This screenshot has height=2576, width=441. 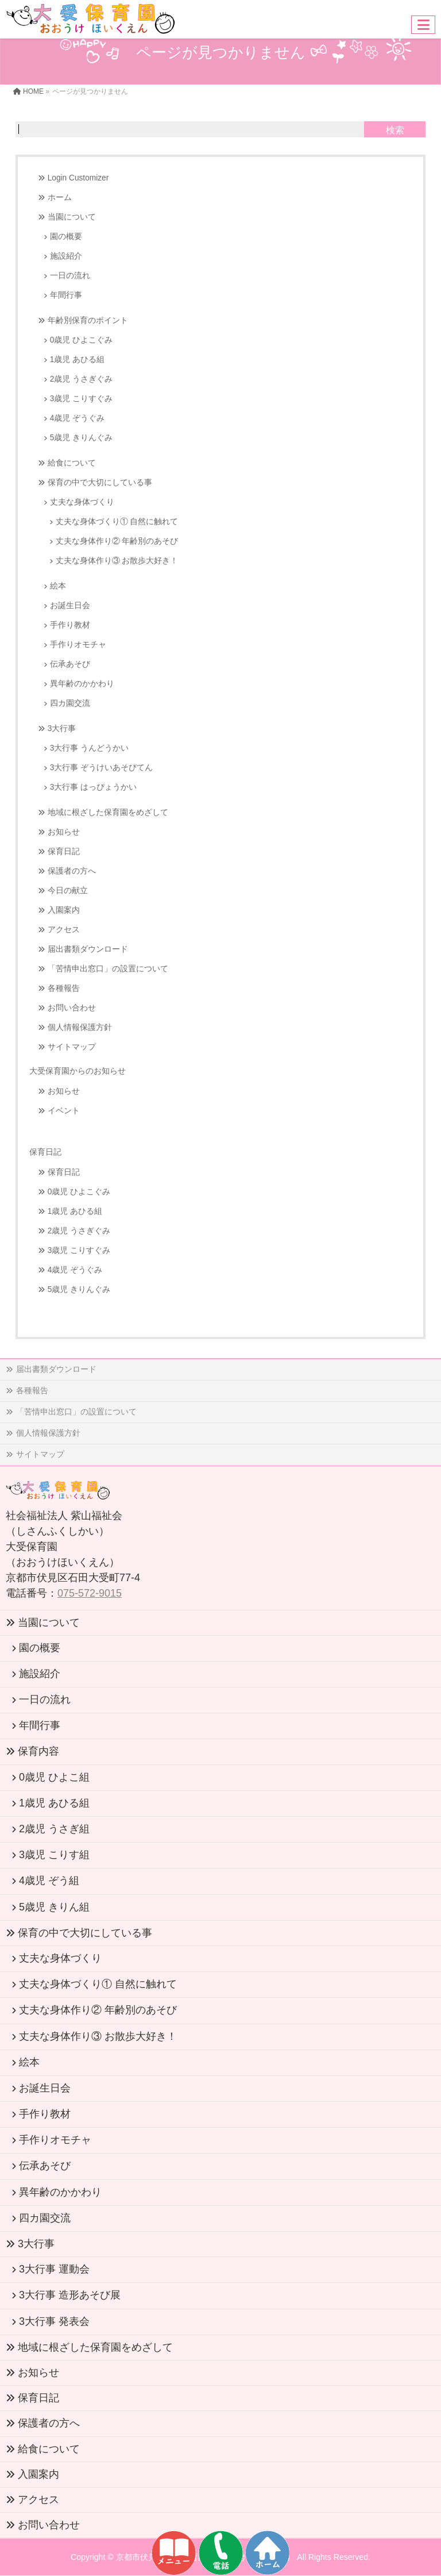 I want to click on 「苦情申出窓口」の設置について, so click(x=108, y=968).